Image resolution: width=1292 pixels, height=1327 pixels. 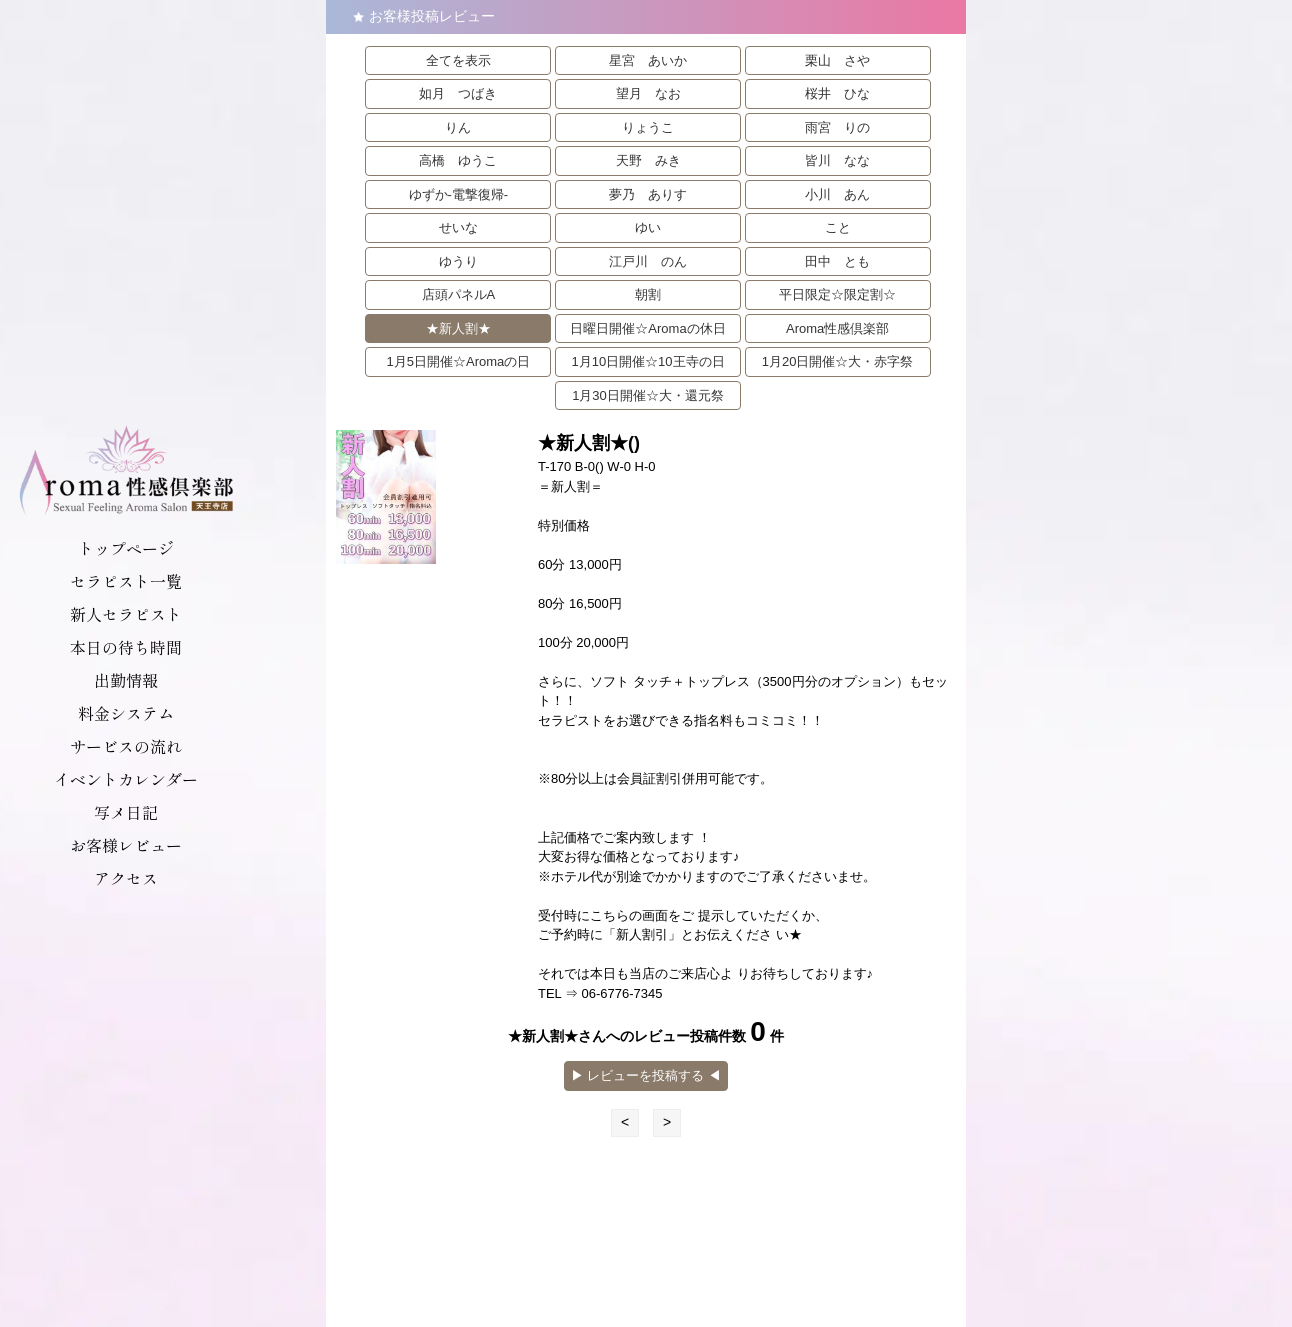 What do you see at coordinates (458, 261) in the screenshot?
I see `ゆうり` at bounding box center [458, 261].